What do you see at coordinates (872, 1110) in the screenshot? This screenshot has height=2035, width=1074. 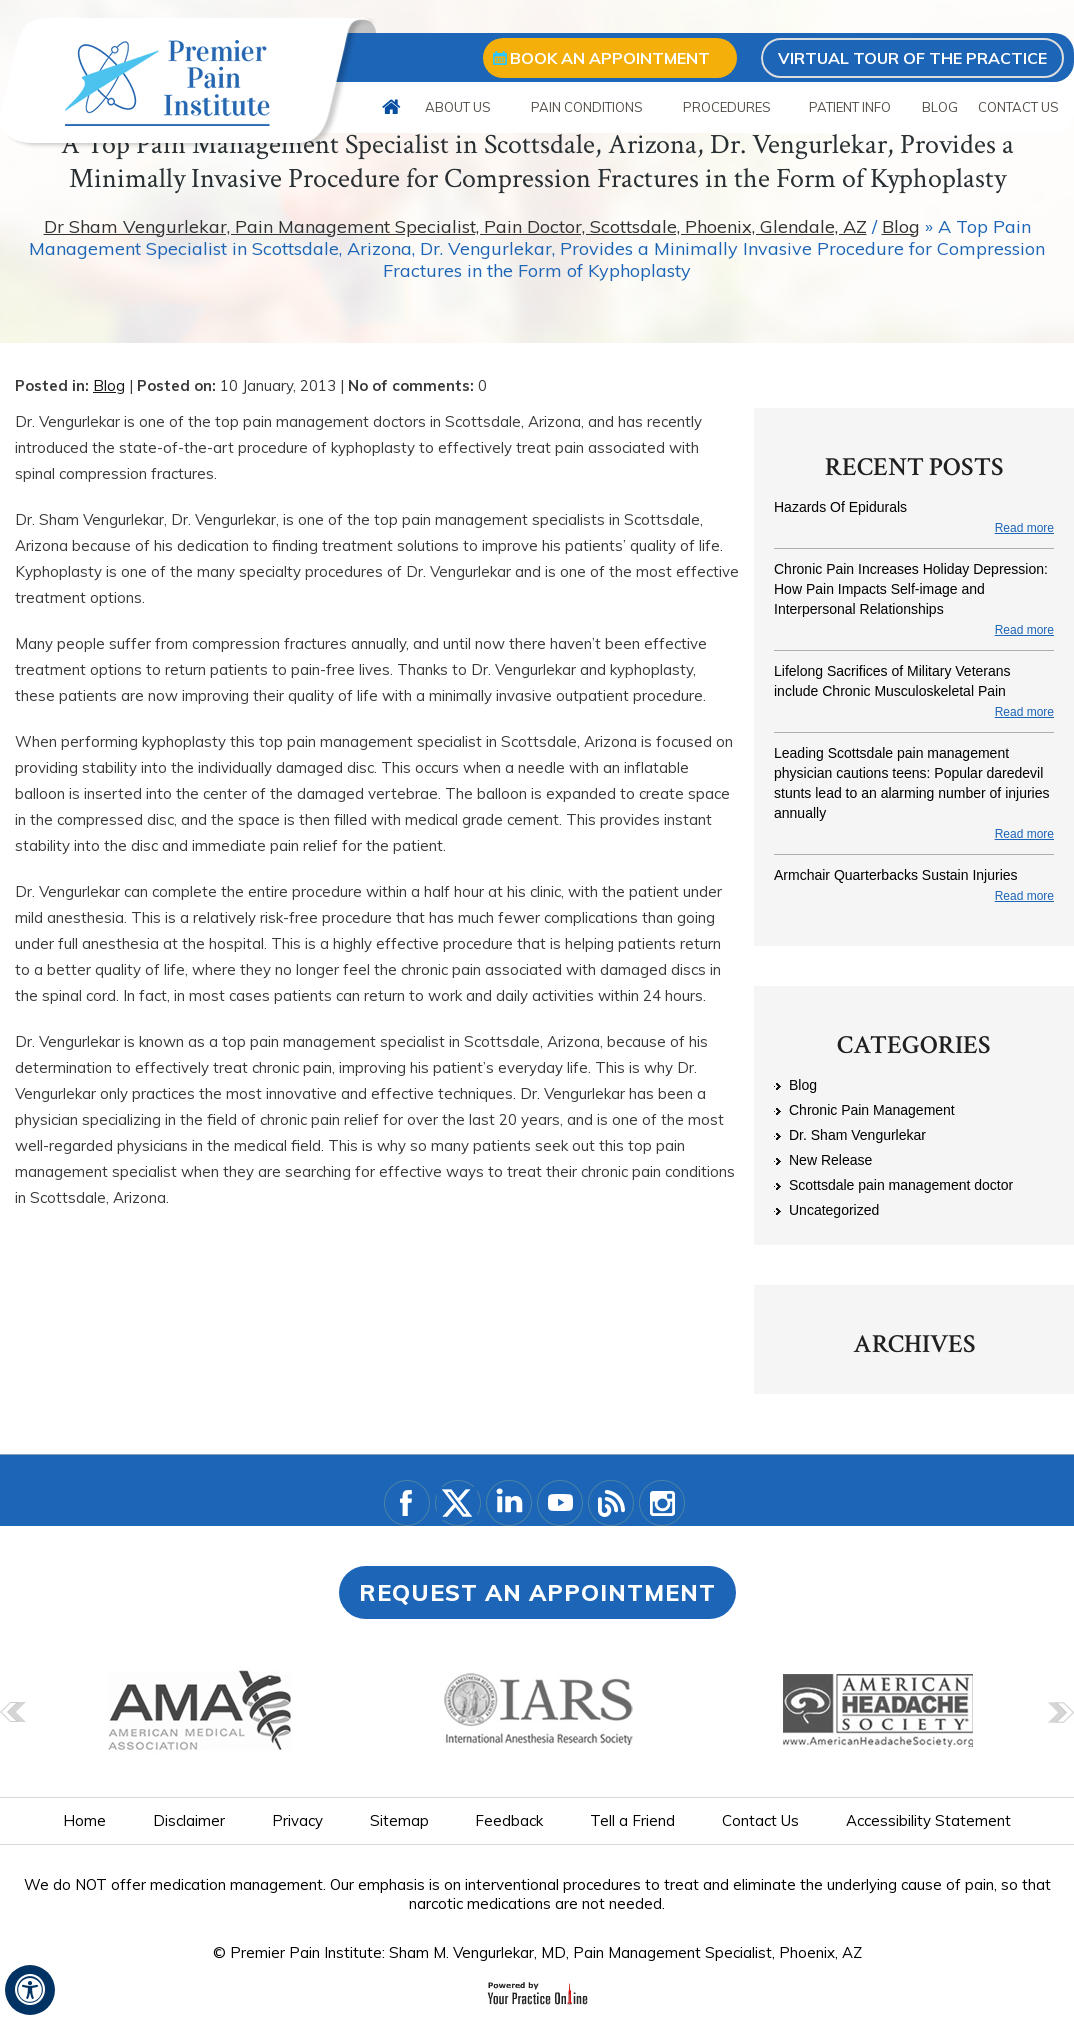 I see `Chronic Pain Management` at bounding box center [872, 1110].